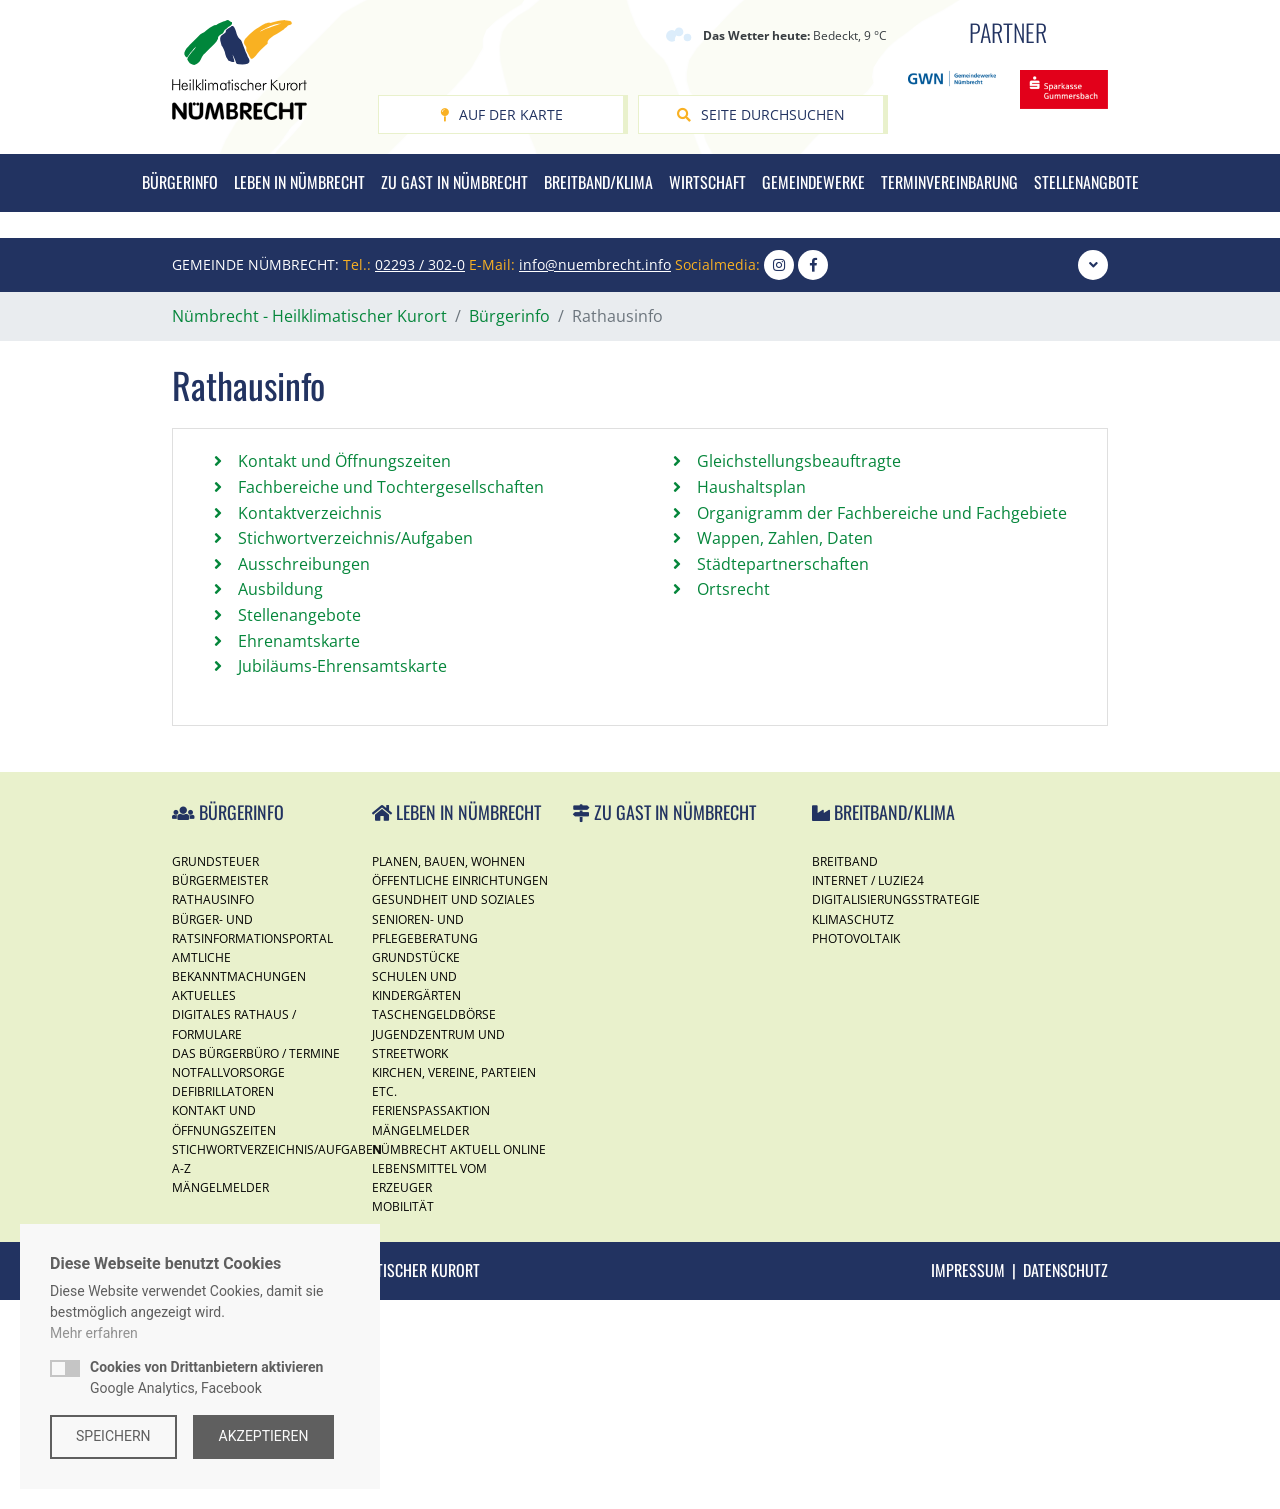 This screenshot has width=1280, height=1509. I want to click on Rathausinfo, so click(213, 1108).